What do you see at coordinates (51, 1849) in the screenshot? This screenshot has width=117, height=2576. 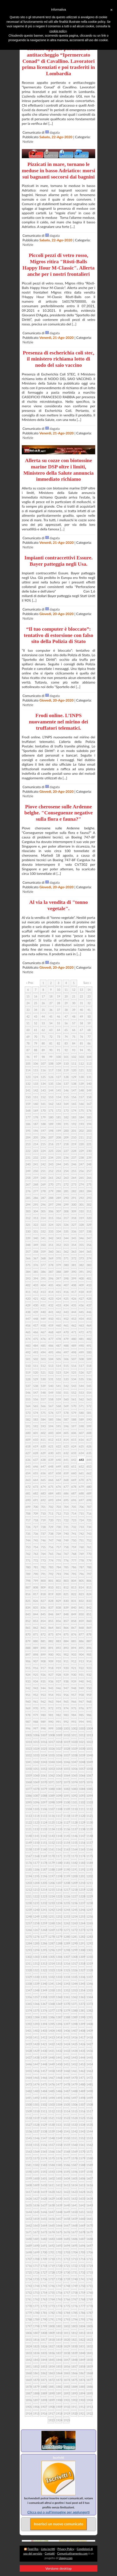 I see `1161` at bounding box center [51, 1849].